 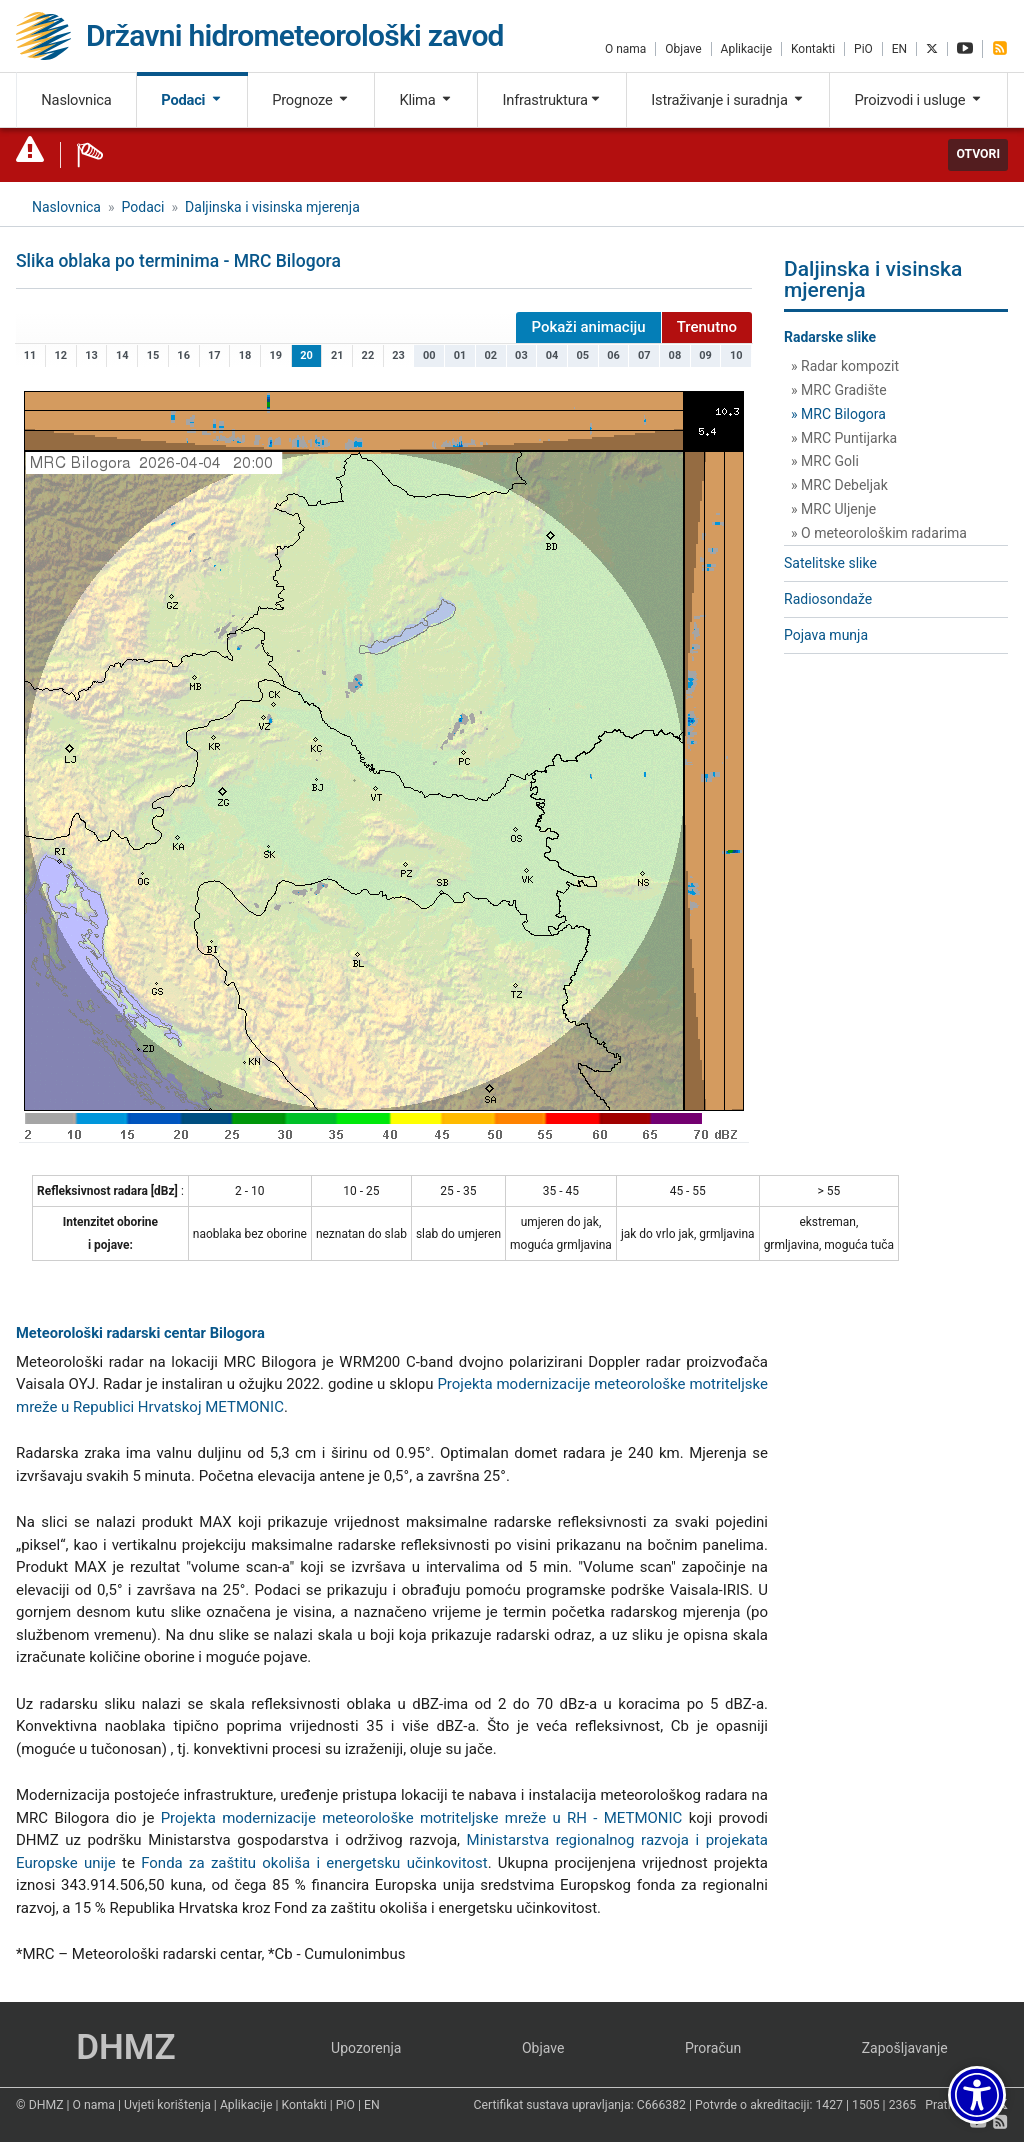 What do you see at coordinates (429, 355) in the screenshot?
I see `00` at bounding box center [429, 355].